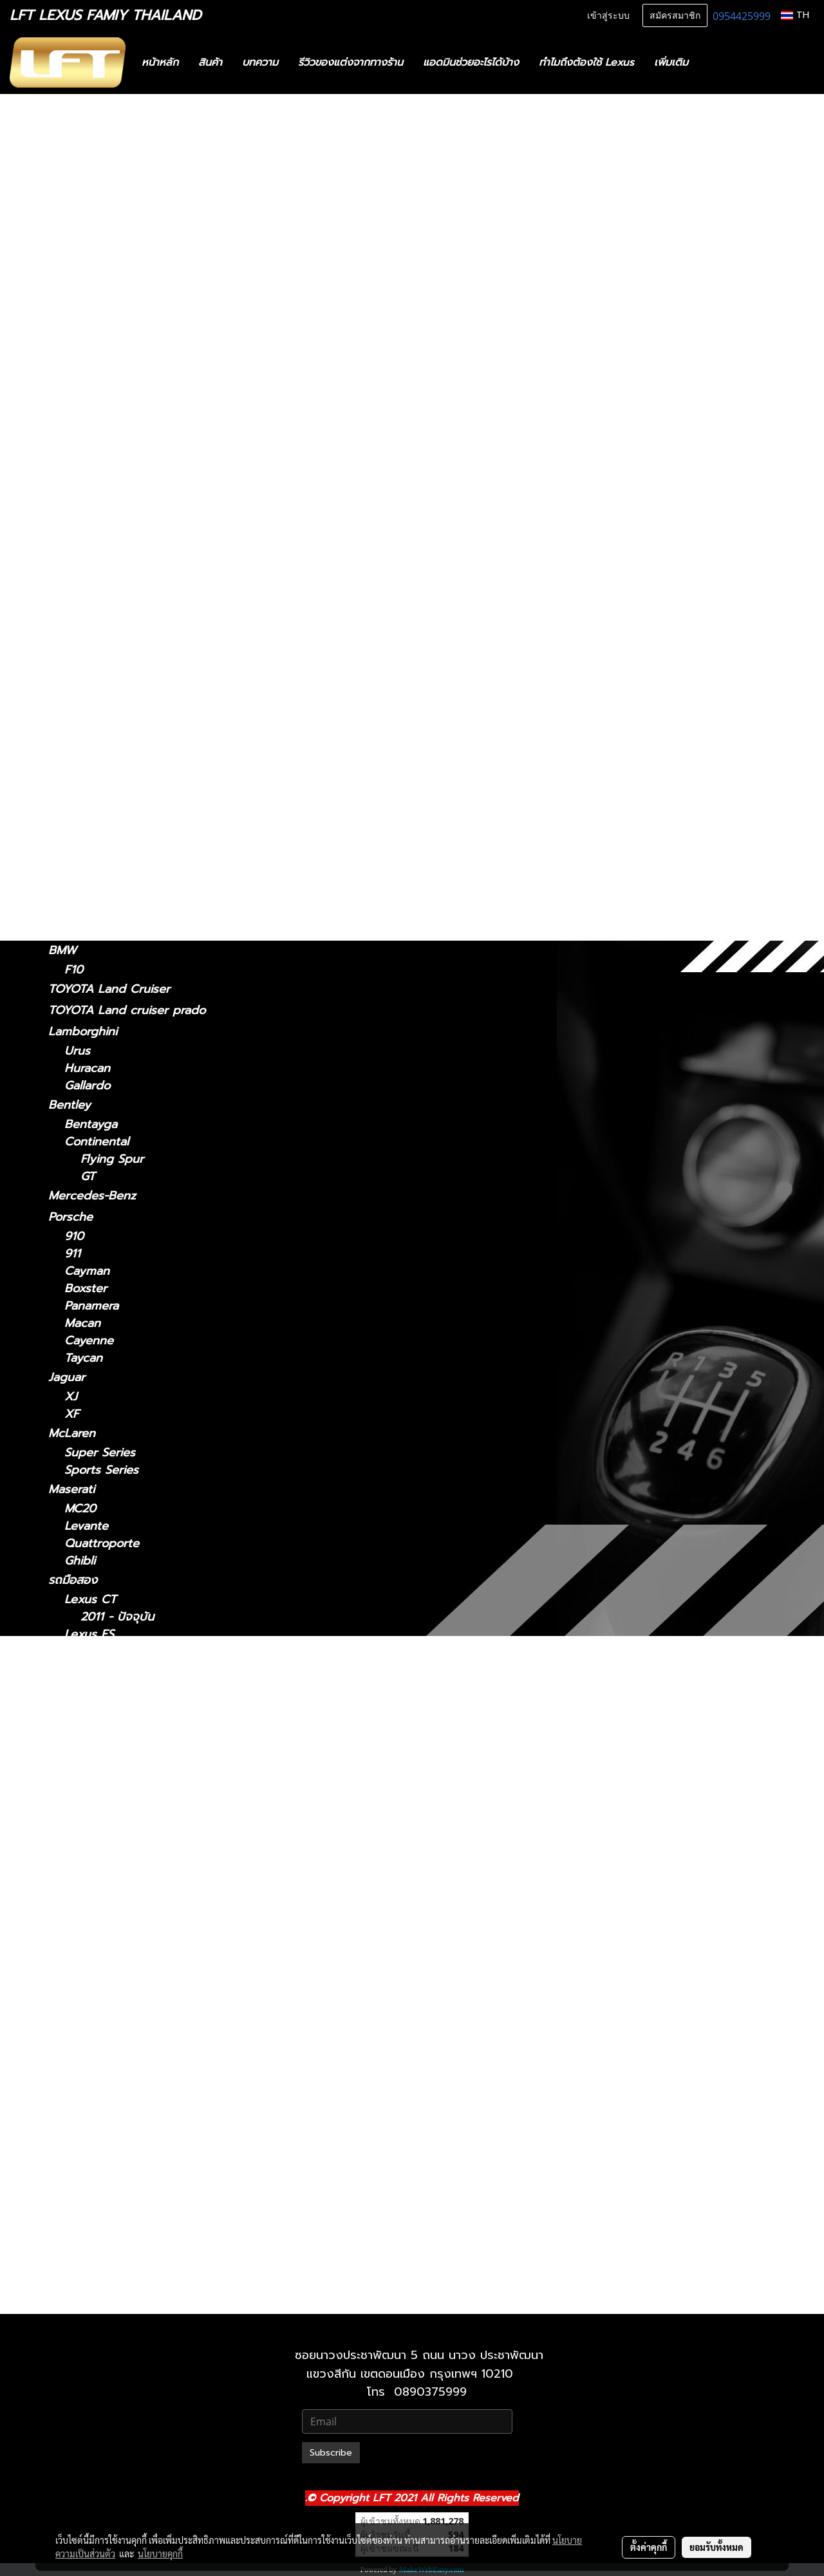 The image size is (824, 2576). What do you see at coordinates (97, 353) in the screenshot?
I see `2021-ปัจจุบัน` at bounding box center [97, 353].